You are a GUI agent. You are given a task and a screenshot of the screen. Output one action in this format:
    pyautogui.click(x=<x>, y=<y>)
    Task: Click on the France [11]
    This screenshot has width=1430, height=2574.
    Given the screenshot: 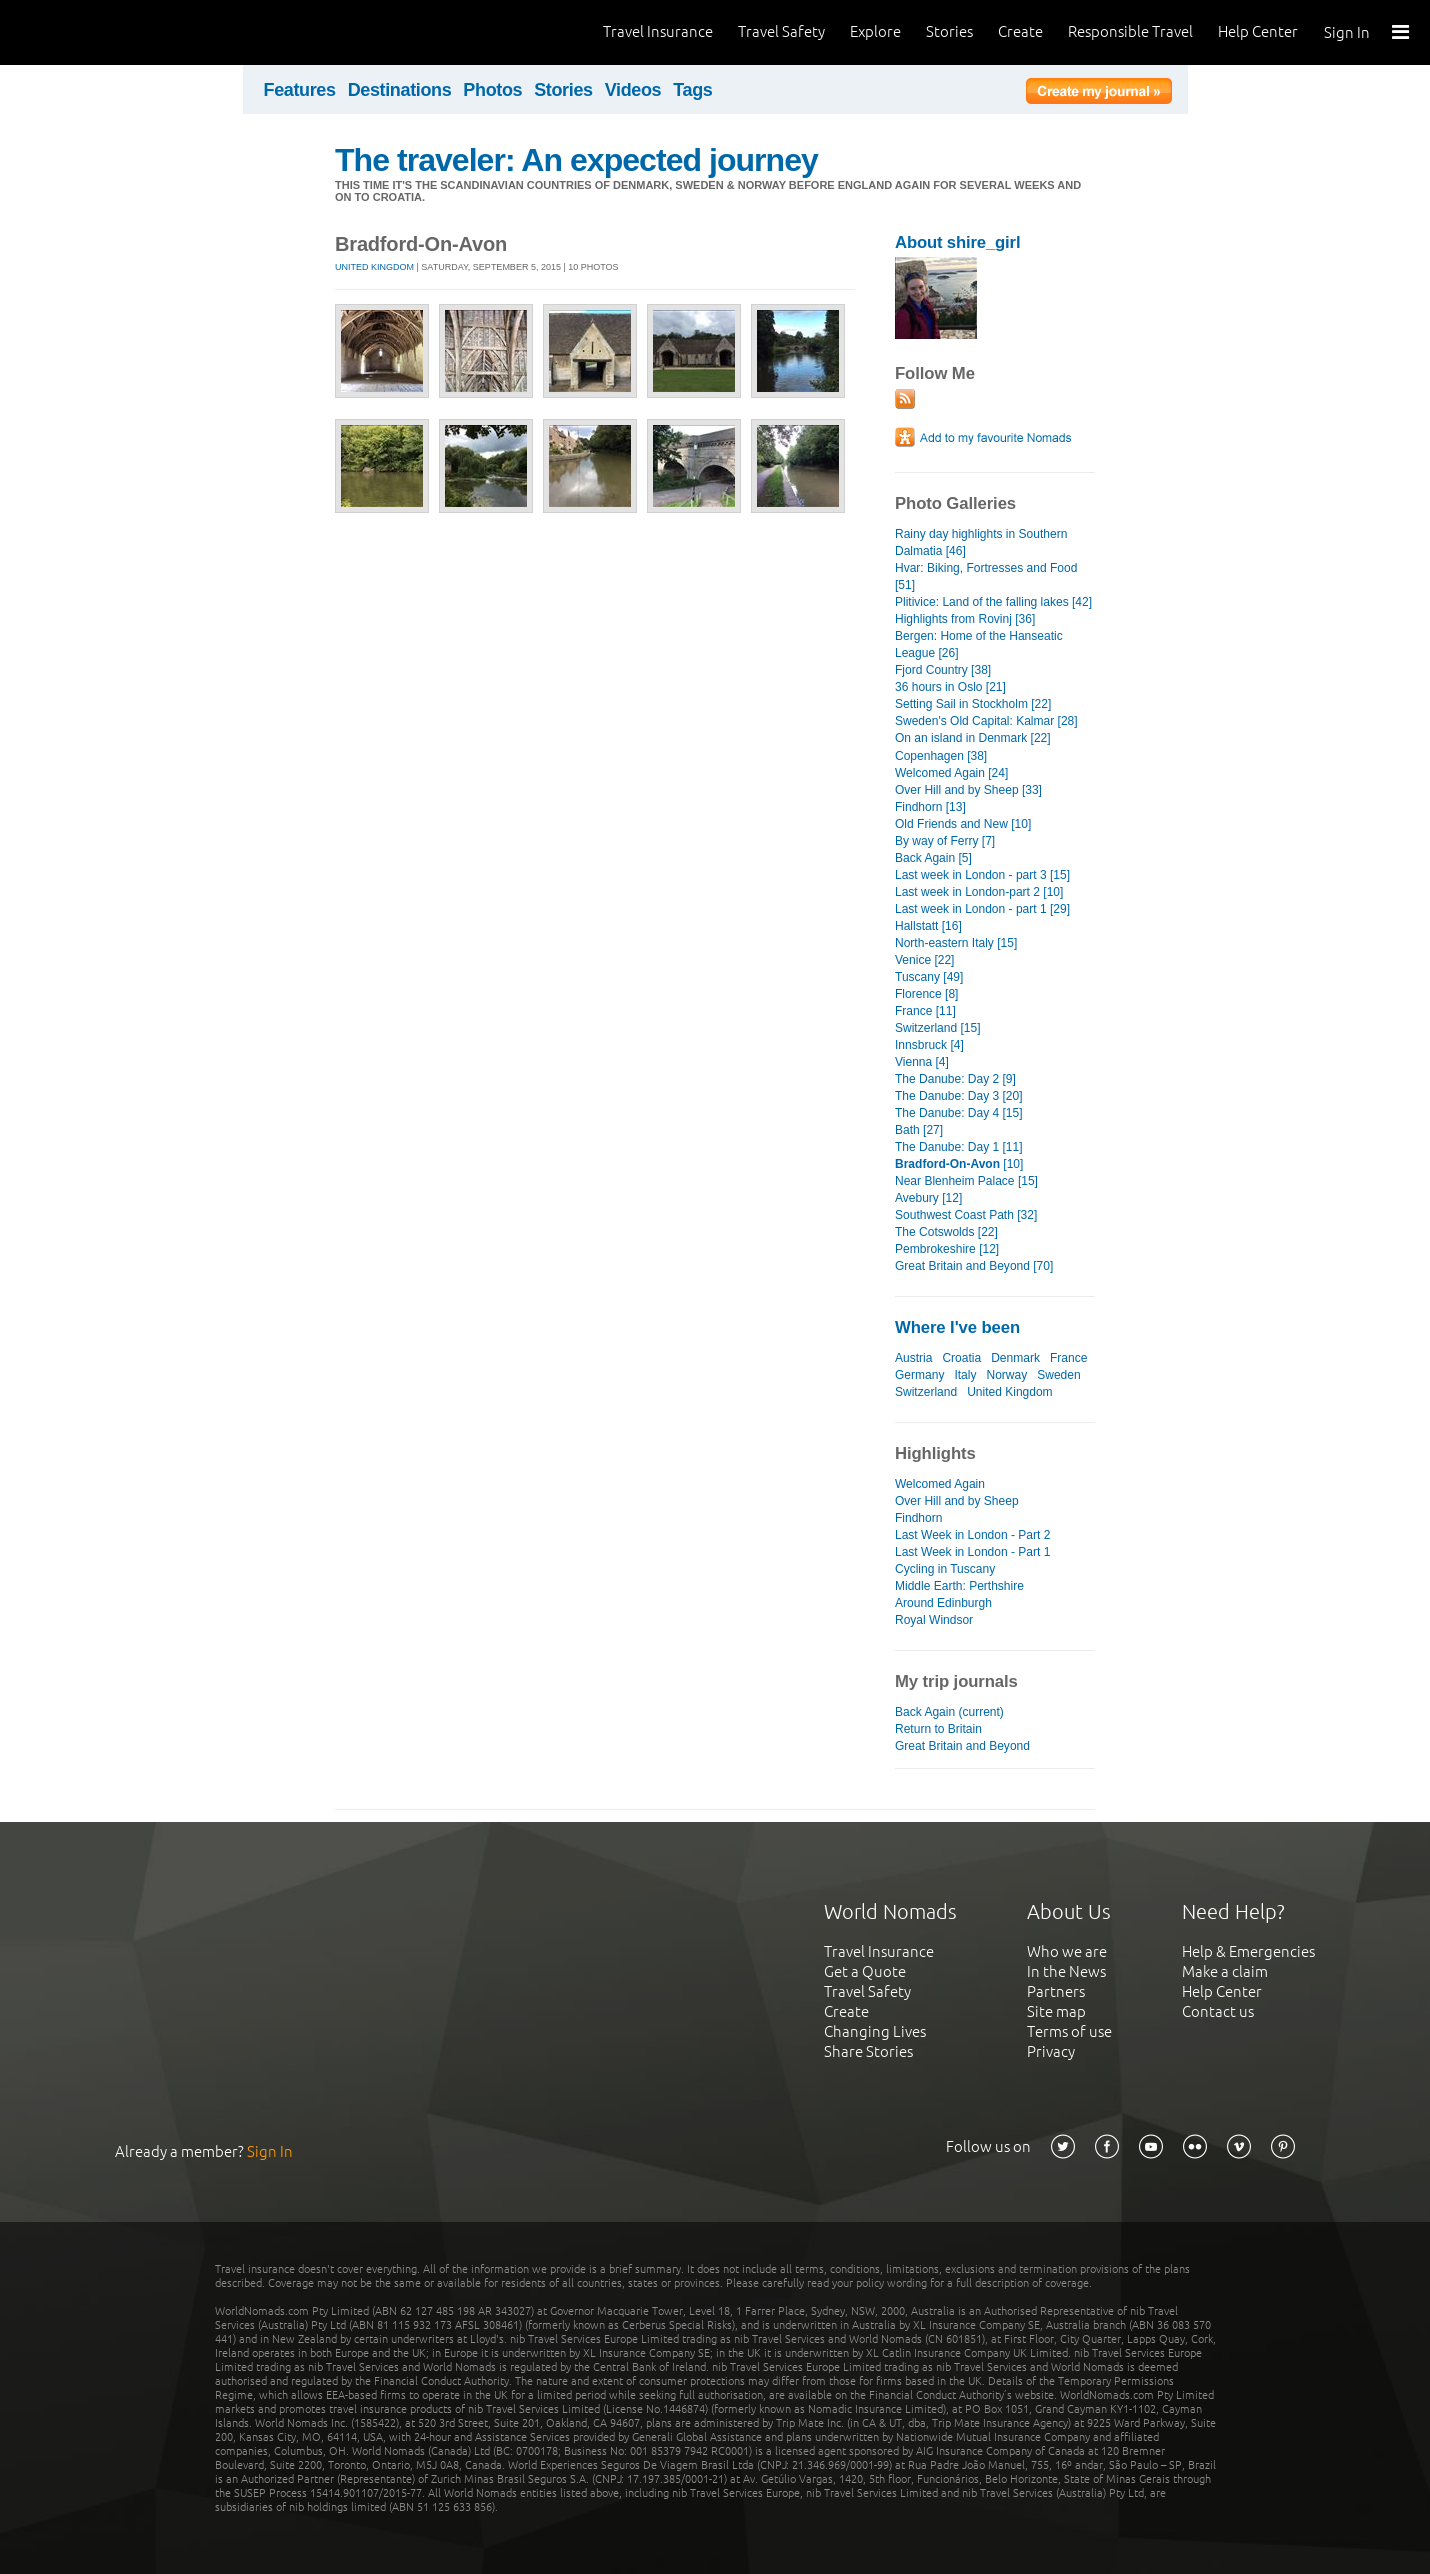 What is the action you would take?
    pyautogui.click(x=925, y=1011)
    